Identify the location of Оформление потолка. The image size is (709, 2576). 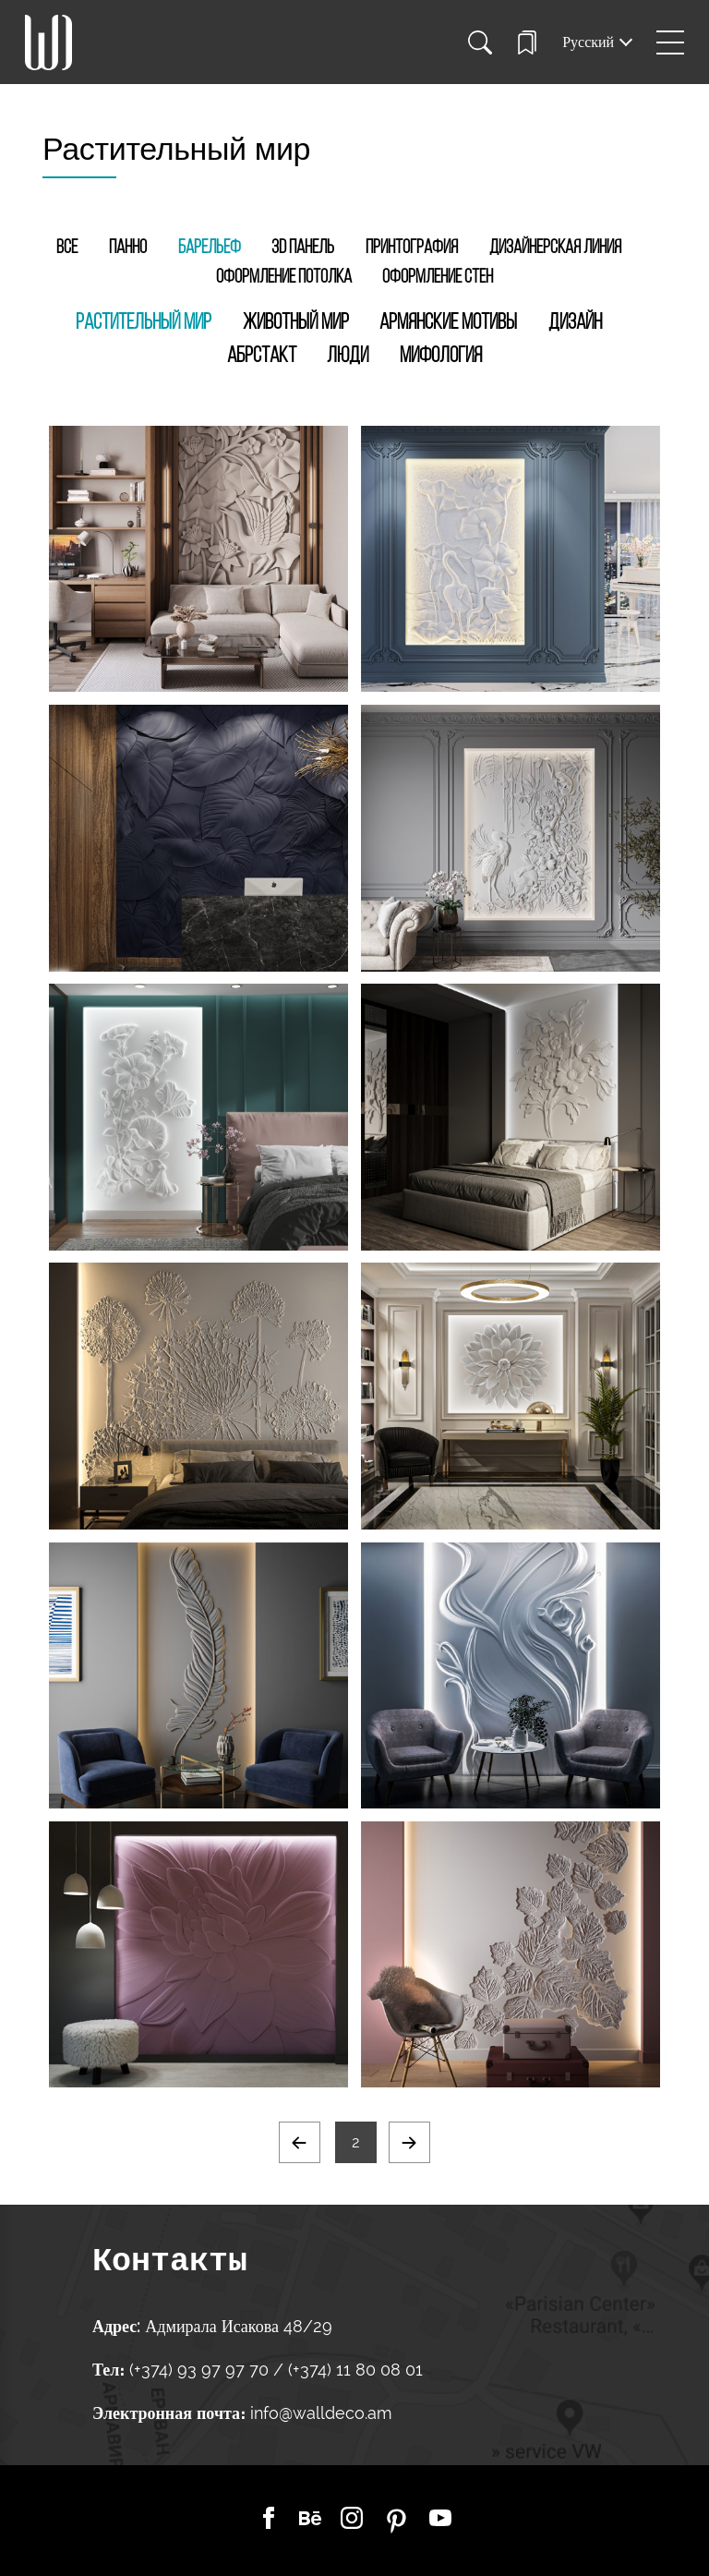
(284, 277).